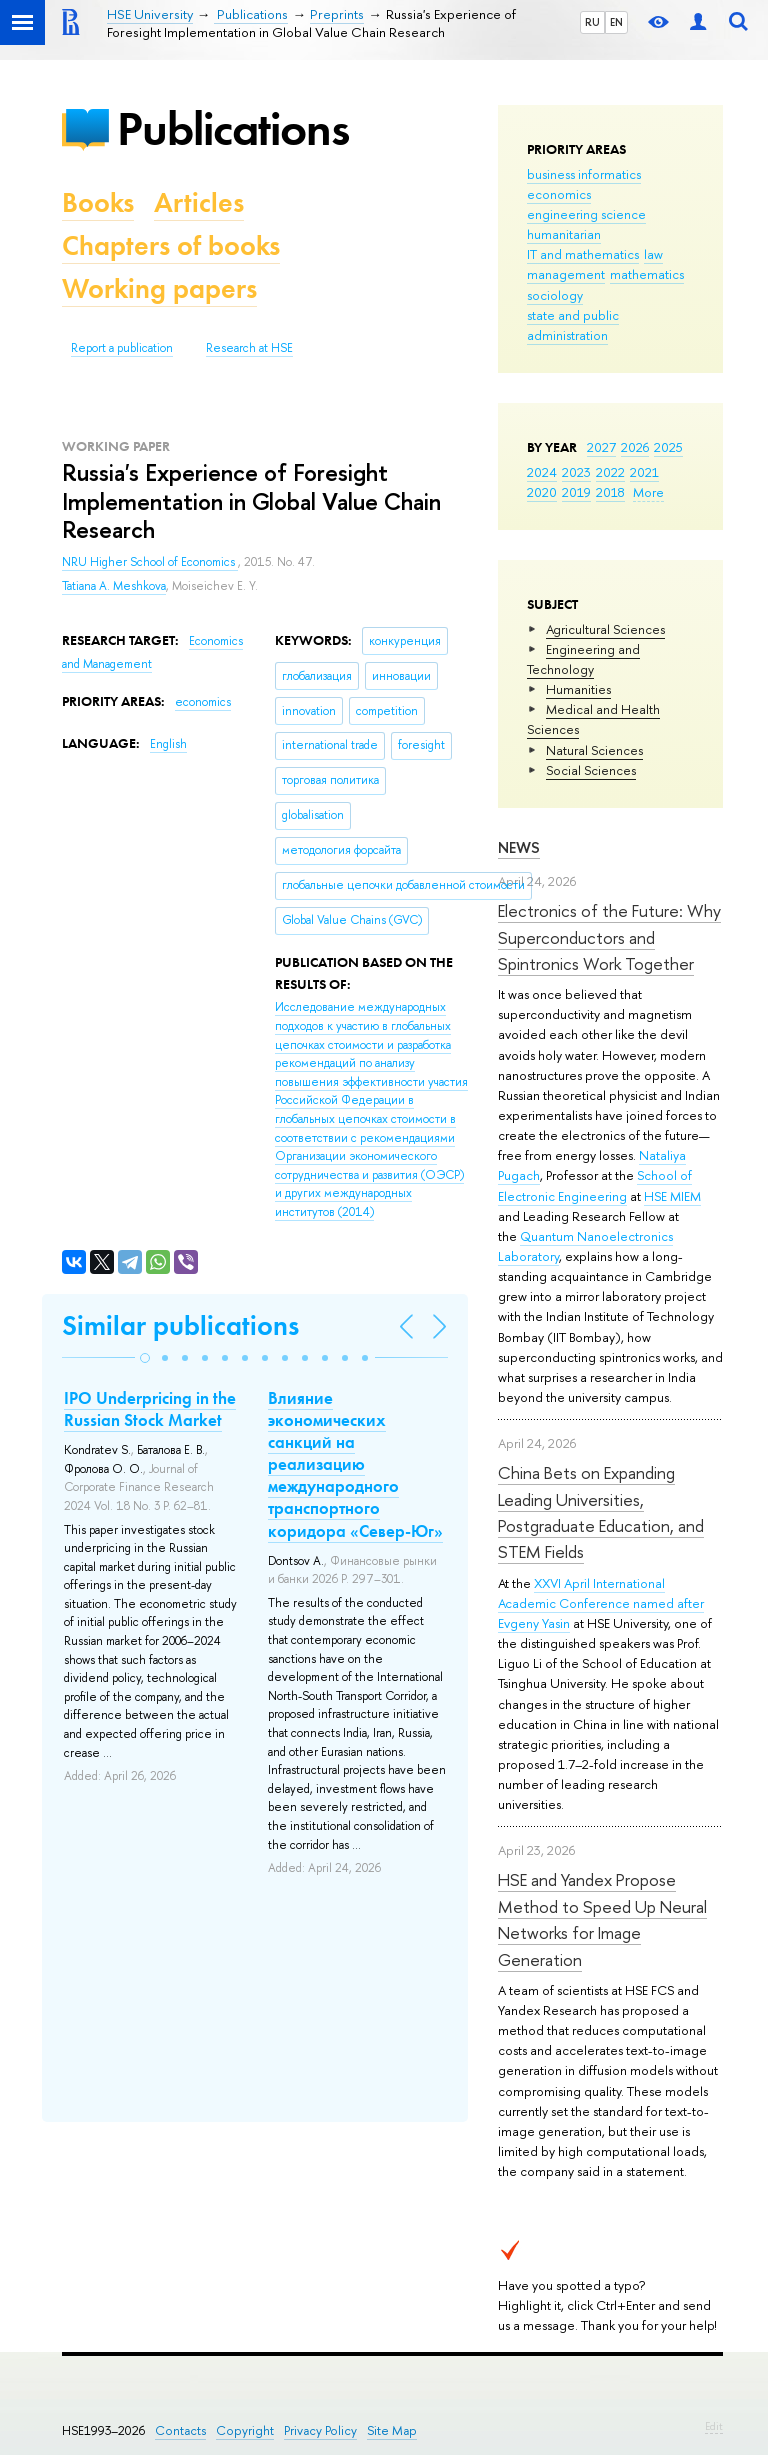  What do you see at coordinates (609, 937) in the screenshot?
I see `Electronics of the Future: Why Superconductors and Spintronics Work Together` at bounding box center [609, 937].